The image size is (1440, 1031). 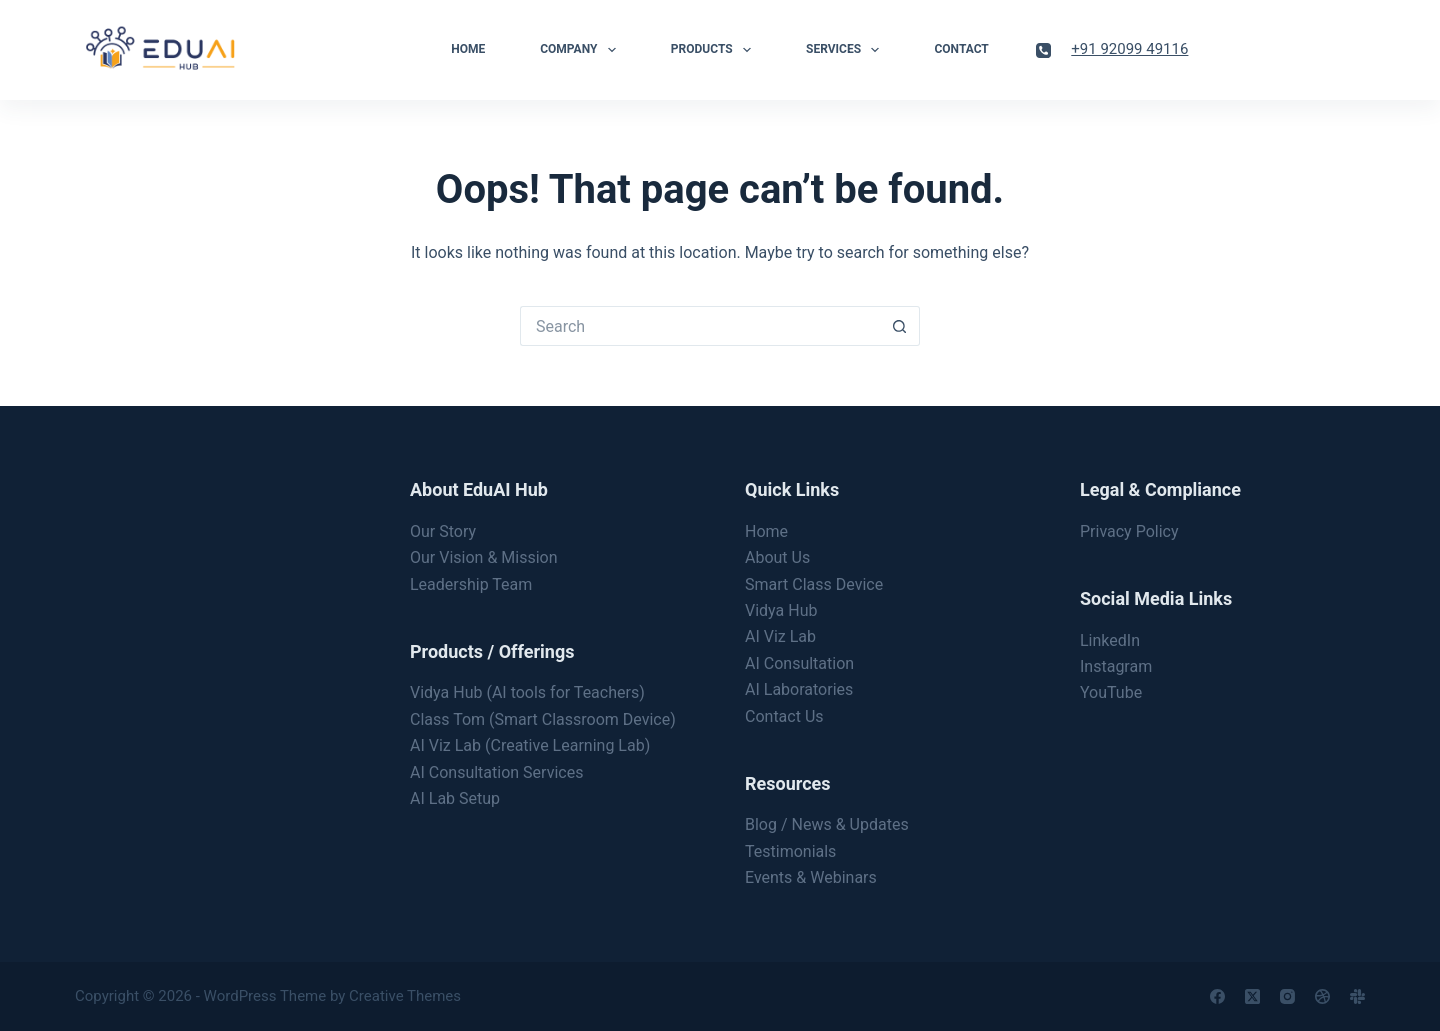 I want to click on [Search for...], so click(x=700, y=326).